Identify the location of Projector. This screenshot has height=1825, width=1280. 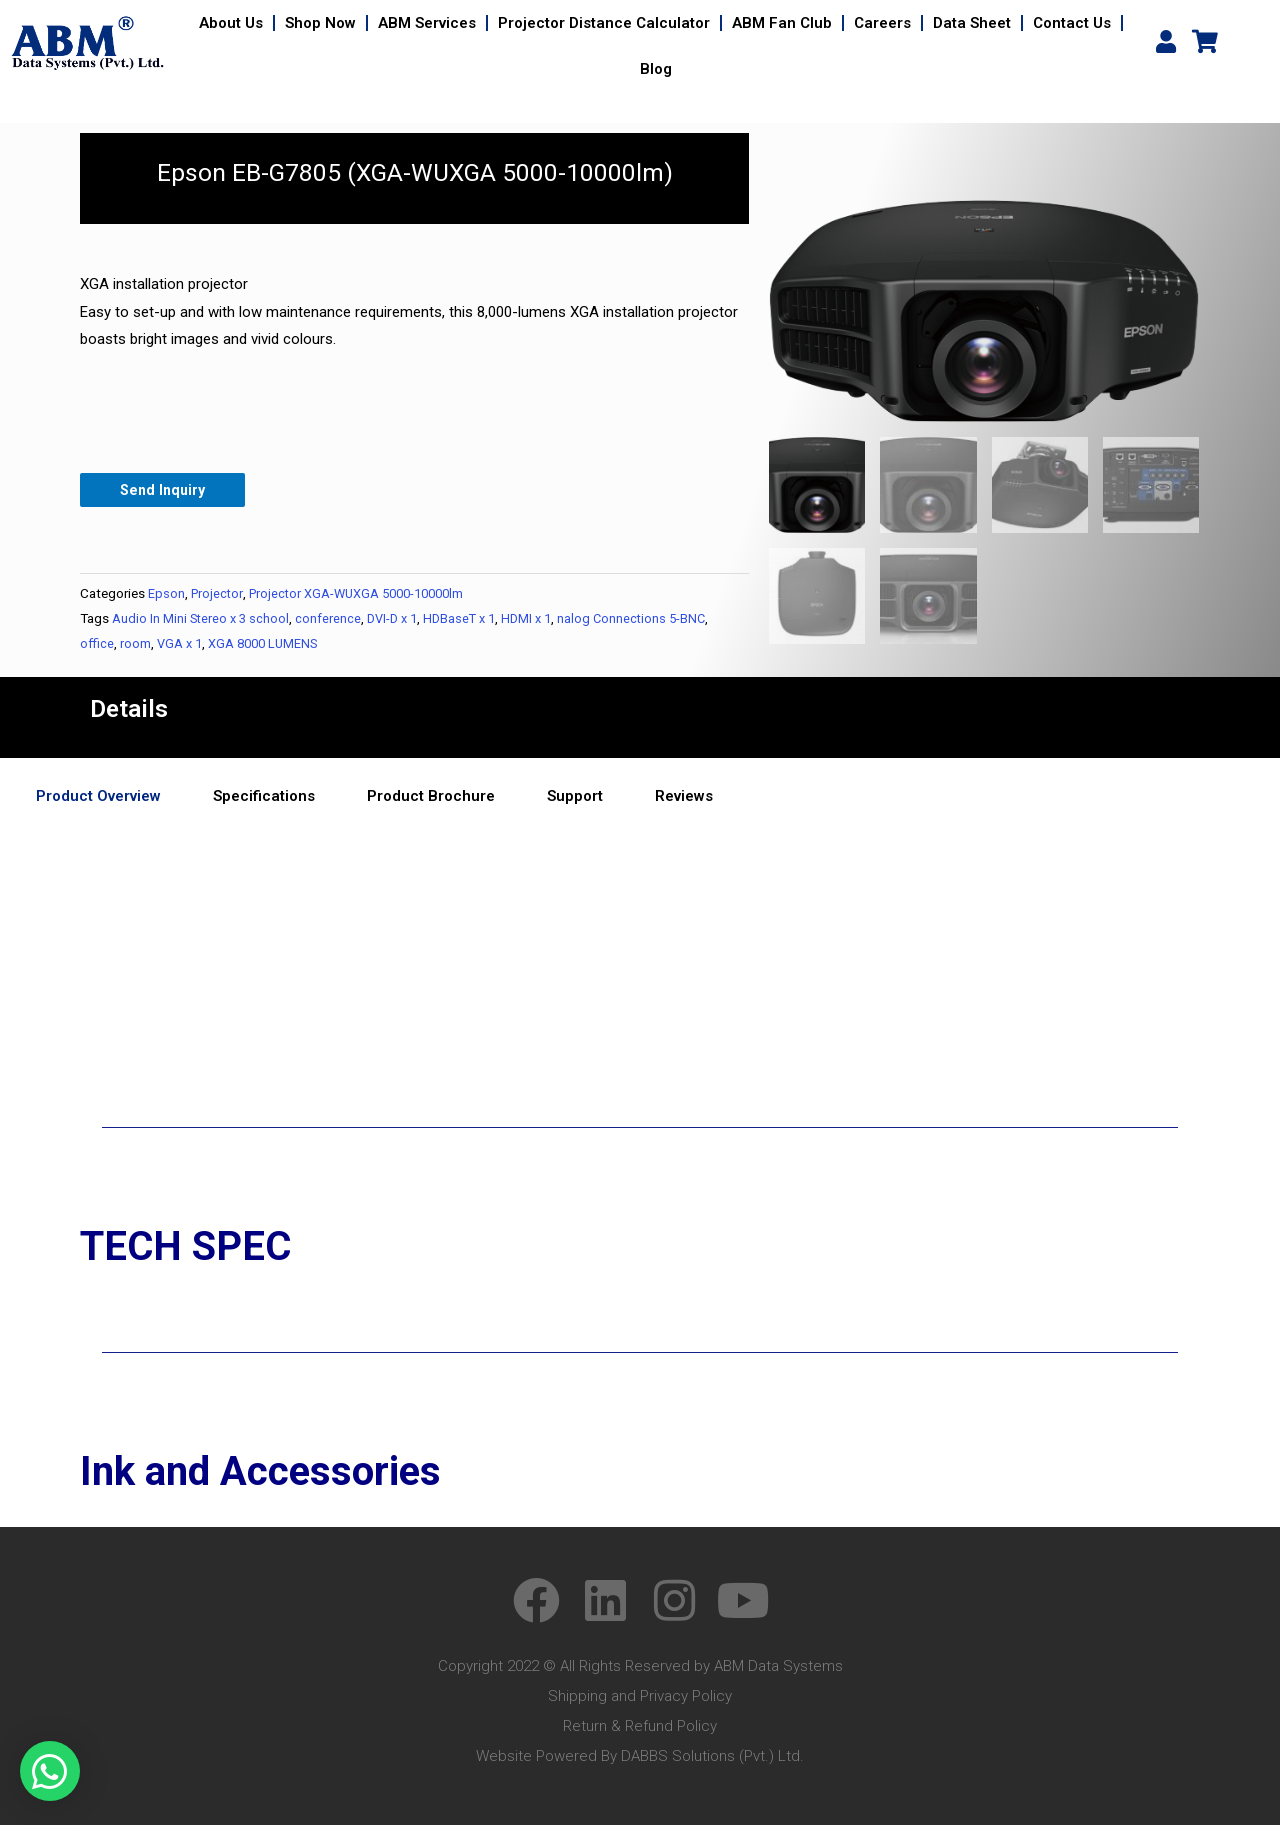
(218, 594).